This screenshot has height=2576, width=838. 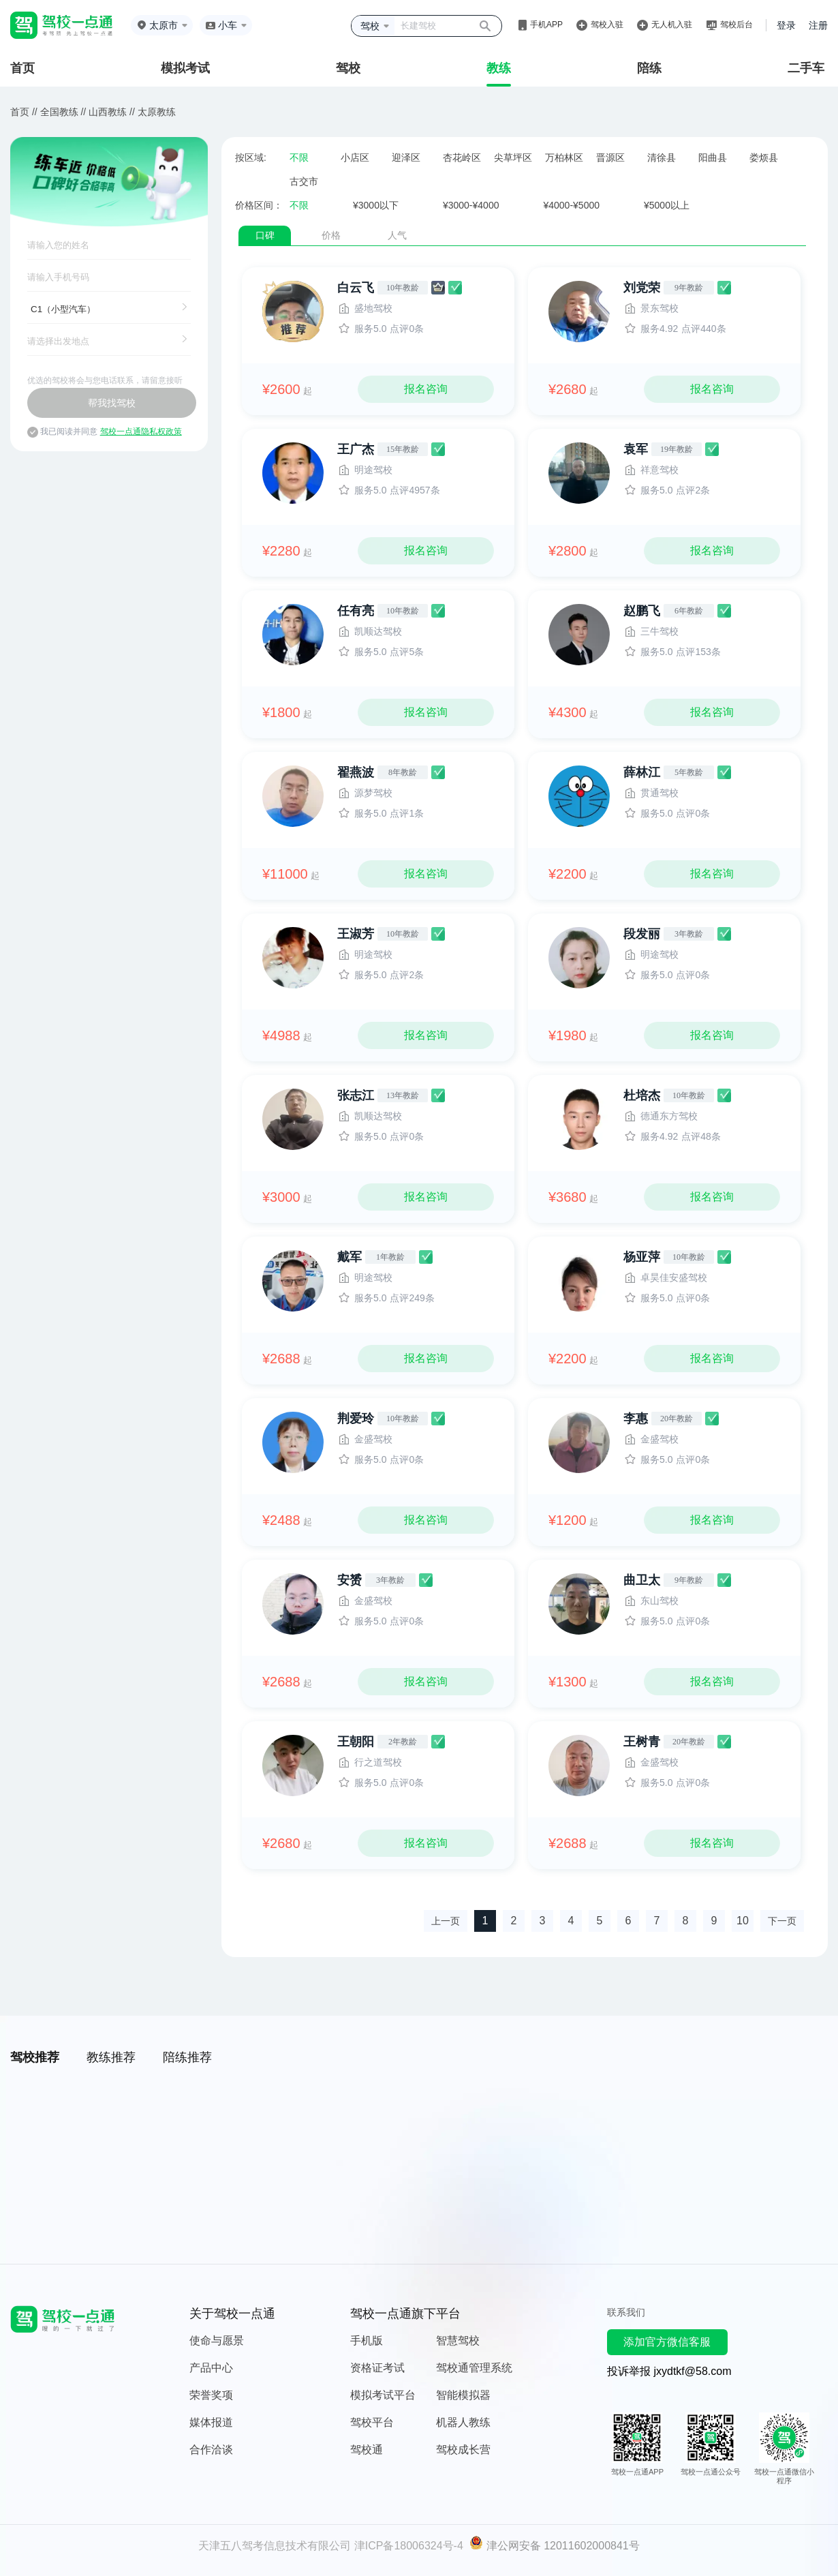 What do you see at coordinates (564, 157) in the screenshot?
I see `万柏林区` at bounding box center [564, 157].